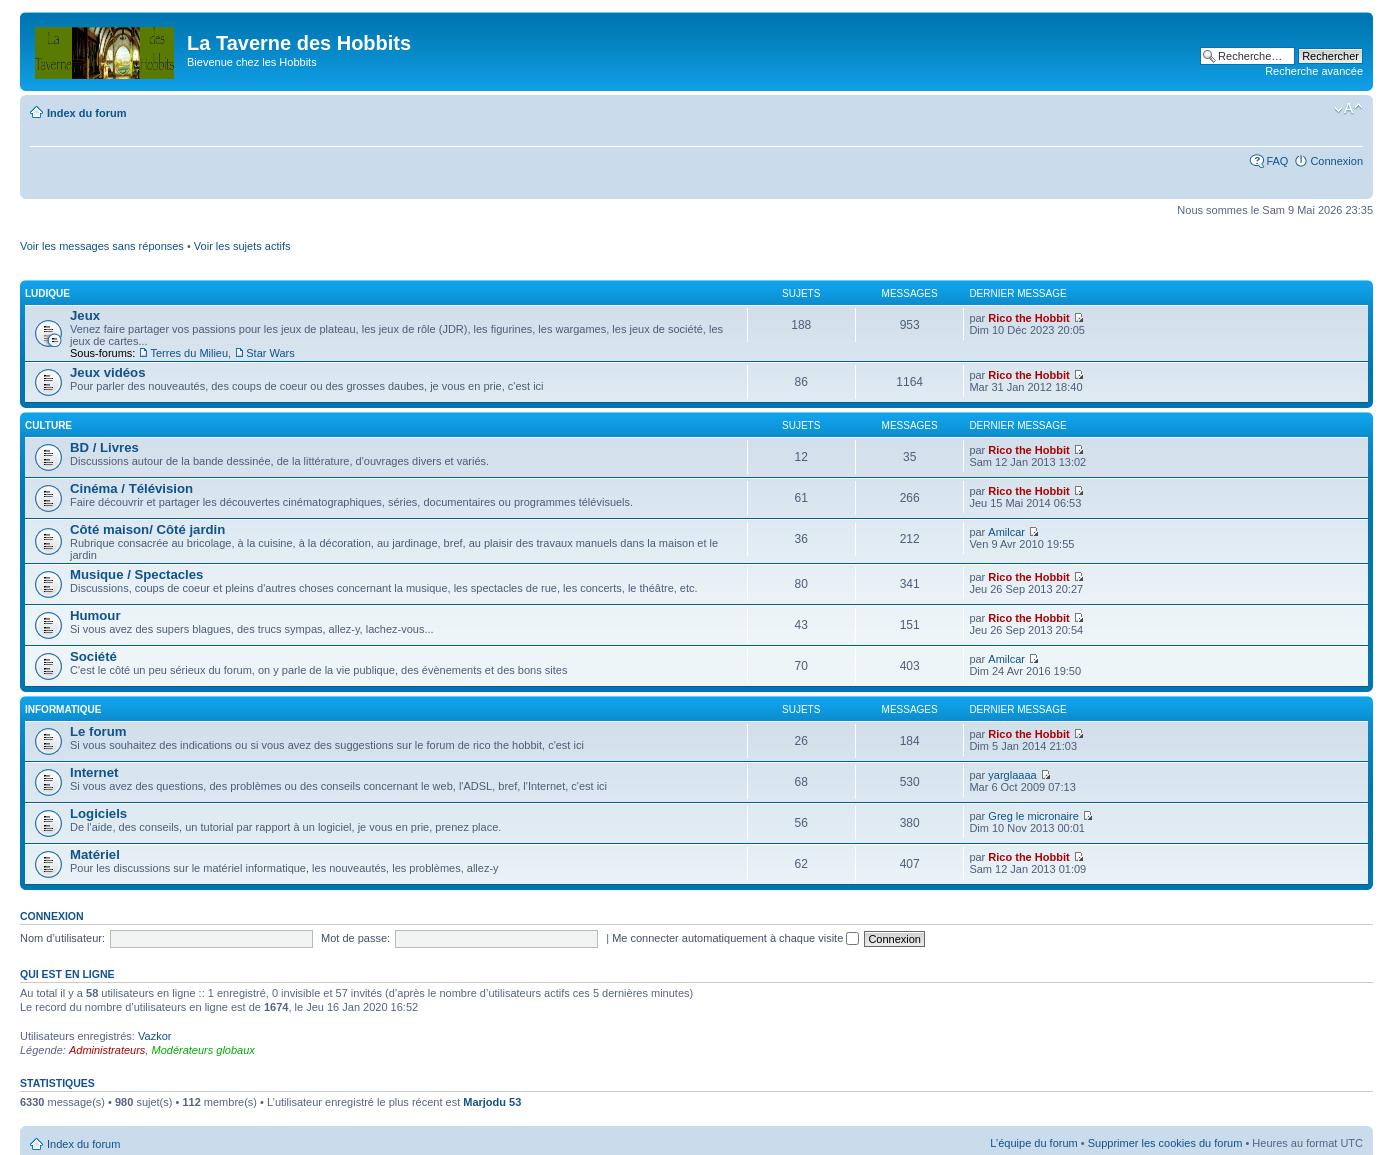 This screenshot has width=1393, height=1155. What do you see at coordinates (492, 1102) in the screenshot?
I see `Marjodu 53` at bounding box center [492, 1102].